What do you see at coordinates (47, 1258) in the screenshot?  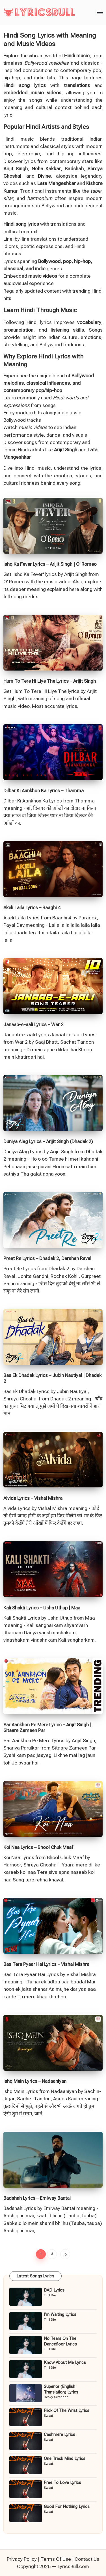 I see `Preet Re Lyrics – Dhadak 2, Darshan Raval` at bounding box center [47, 1258].